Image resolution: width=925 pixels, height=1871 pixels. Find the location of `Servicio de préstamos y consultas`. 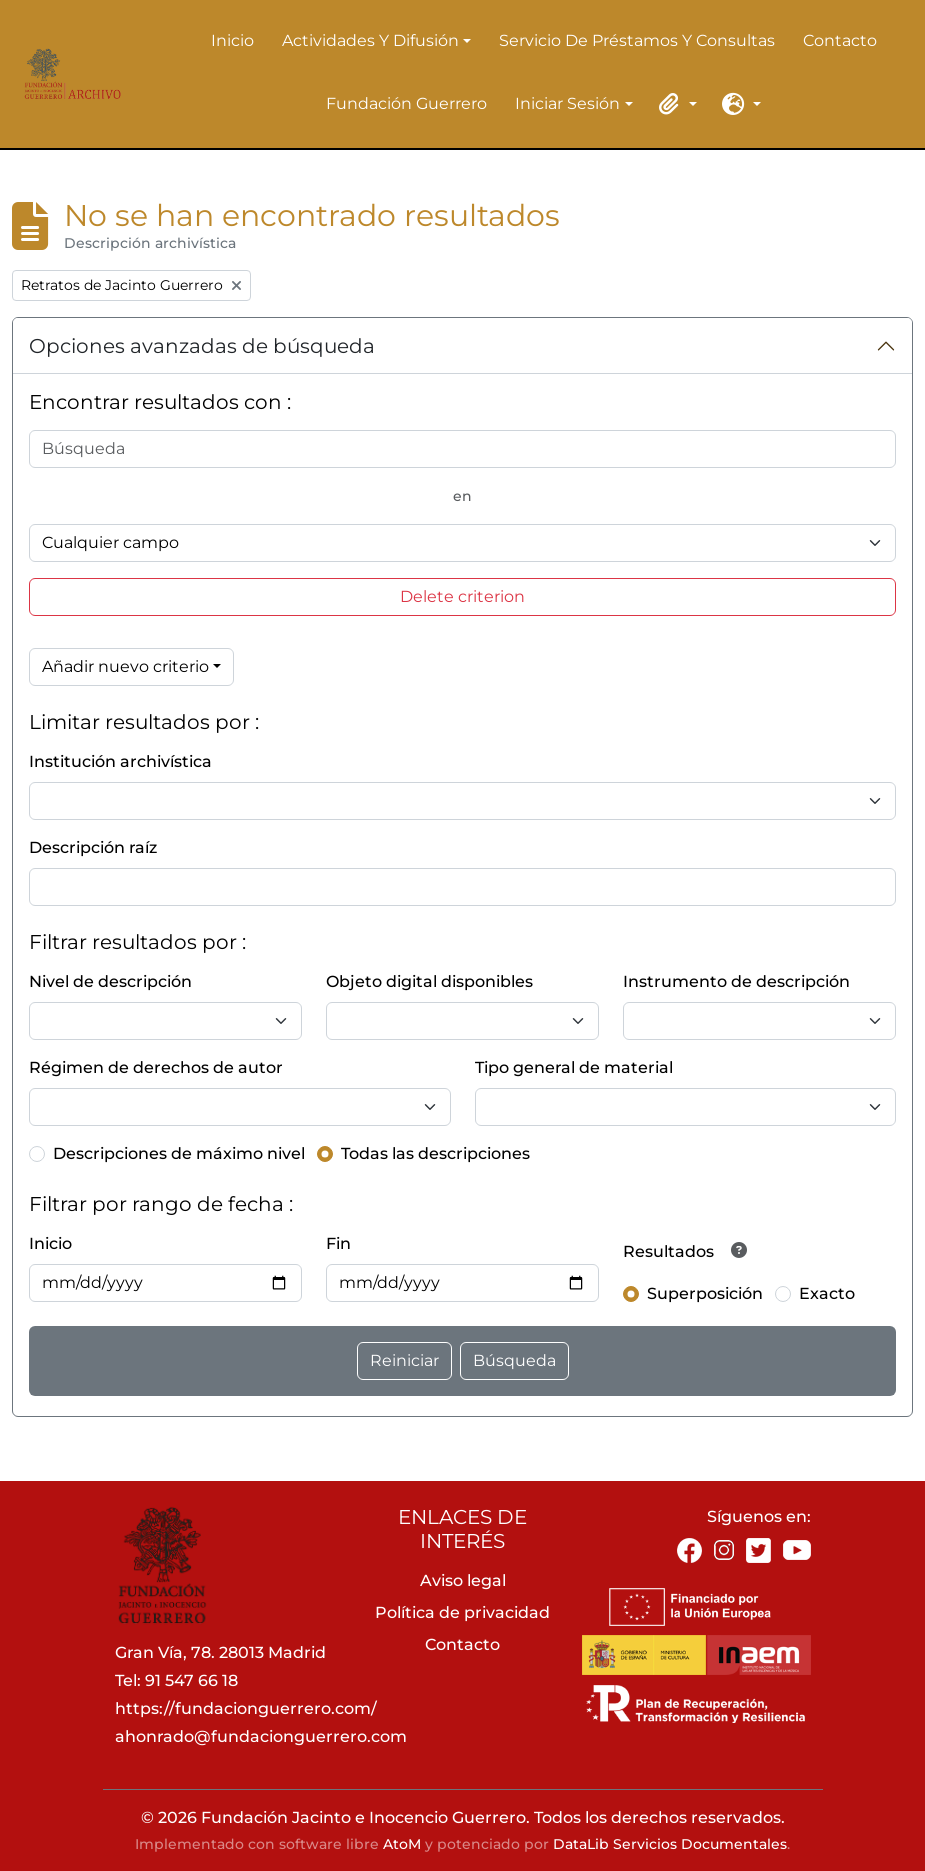

Servicio de préstamos y consultas is located at coordinates (637, 40).